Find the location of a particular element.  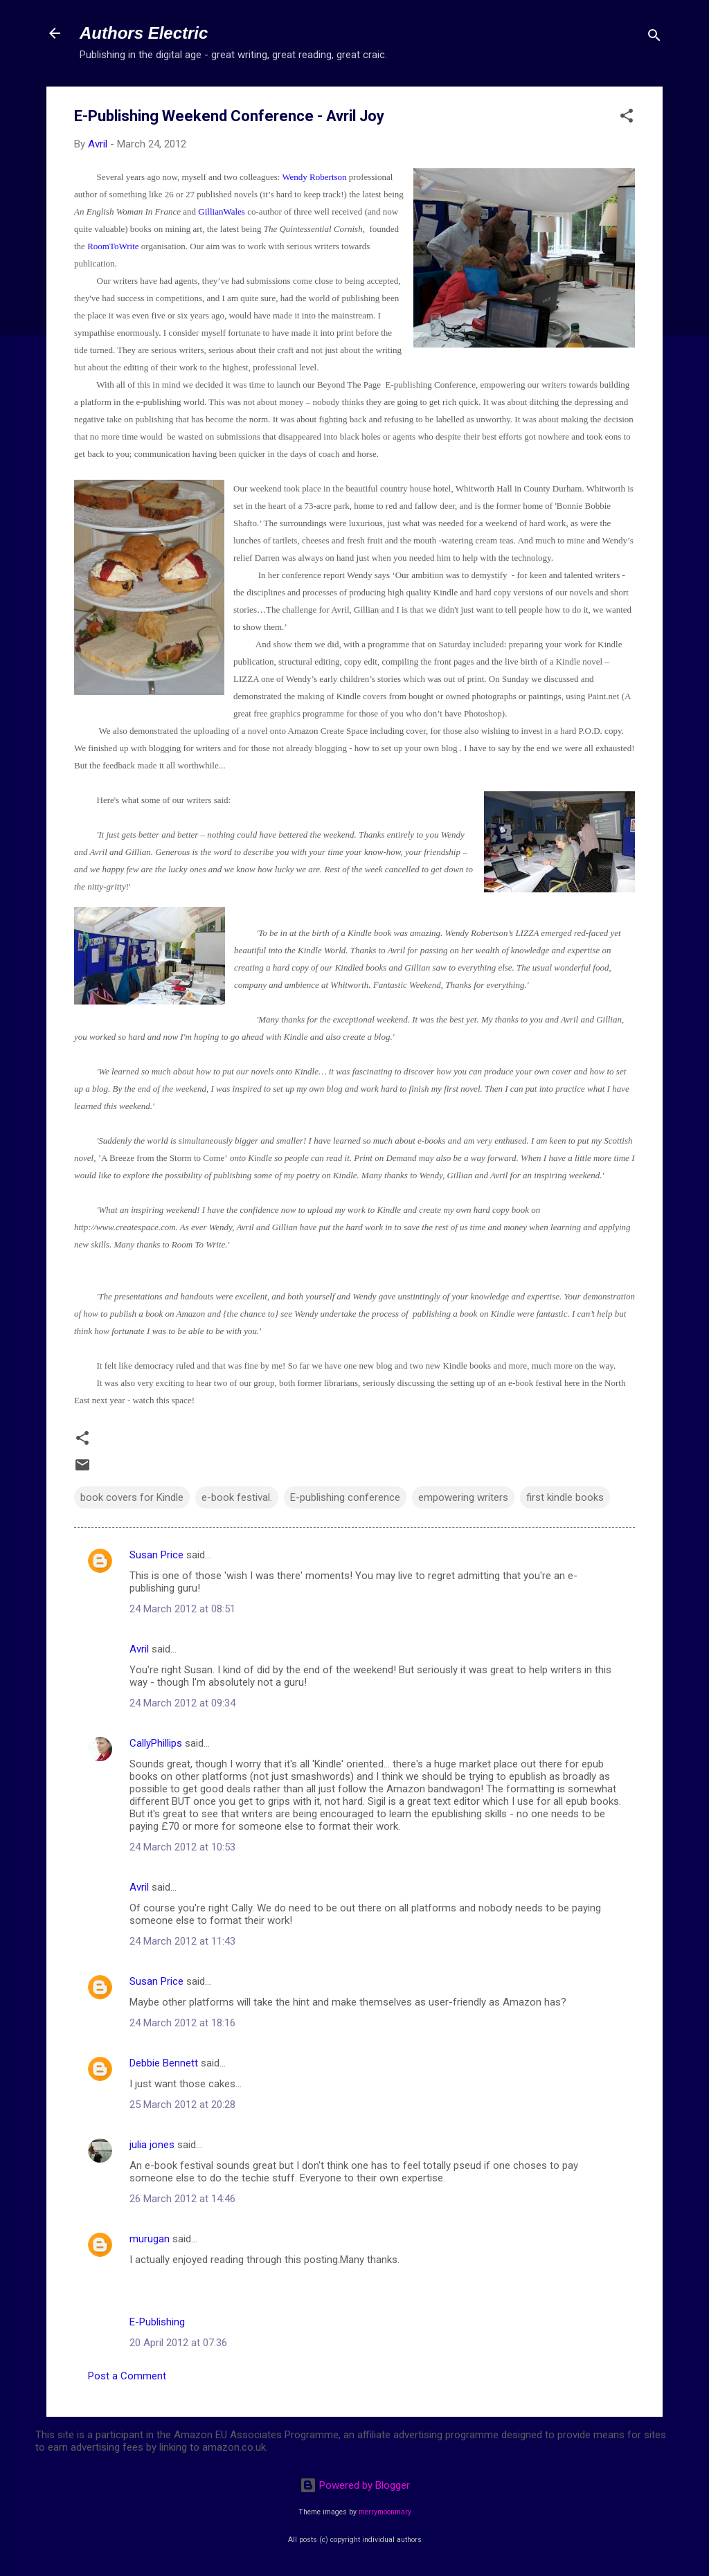

CallyPhillips is located at coordinates (155, 1743).